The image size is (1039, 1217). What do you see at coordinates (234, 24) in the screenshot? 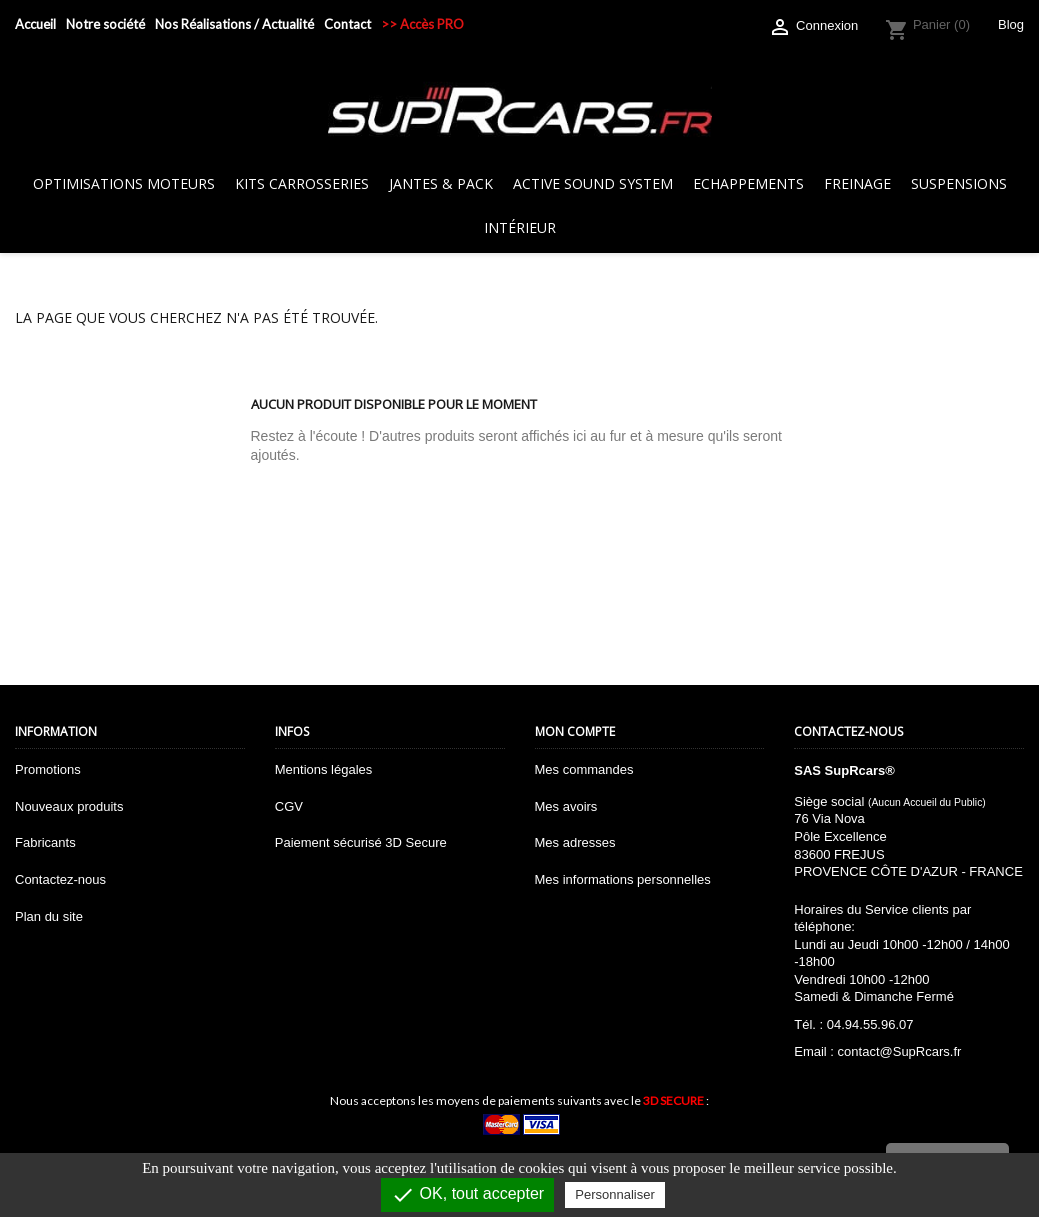
I see `Nos Réalisations / Actualité` at bounding box center [234, 24].